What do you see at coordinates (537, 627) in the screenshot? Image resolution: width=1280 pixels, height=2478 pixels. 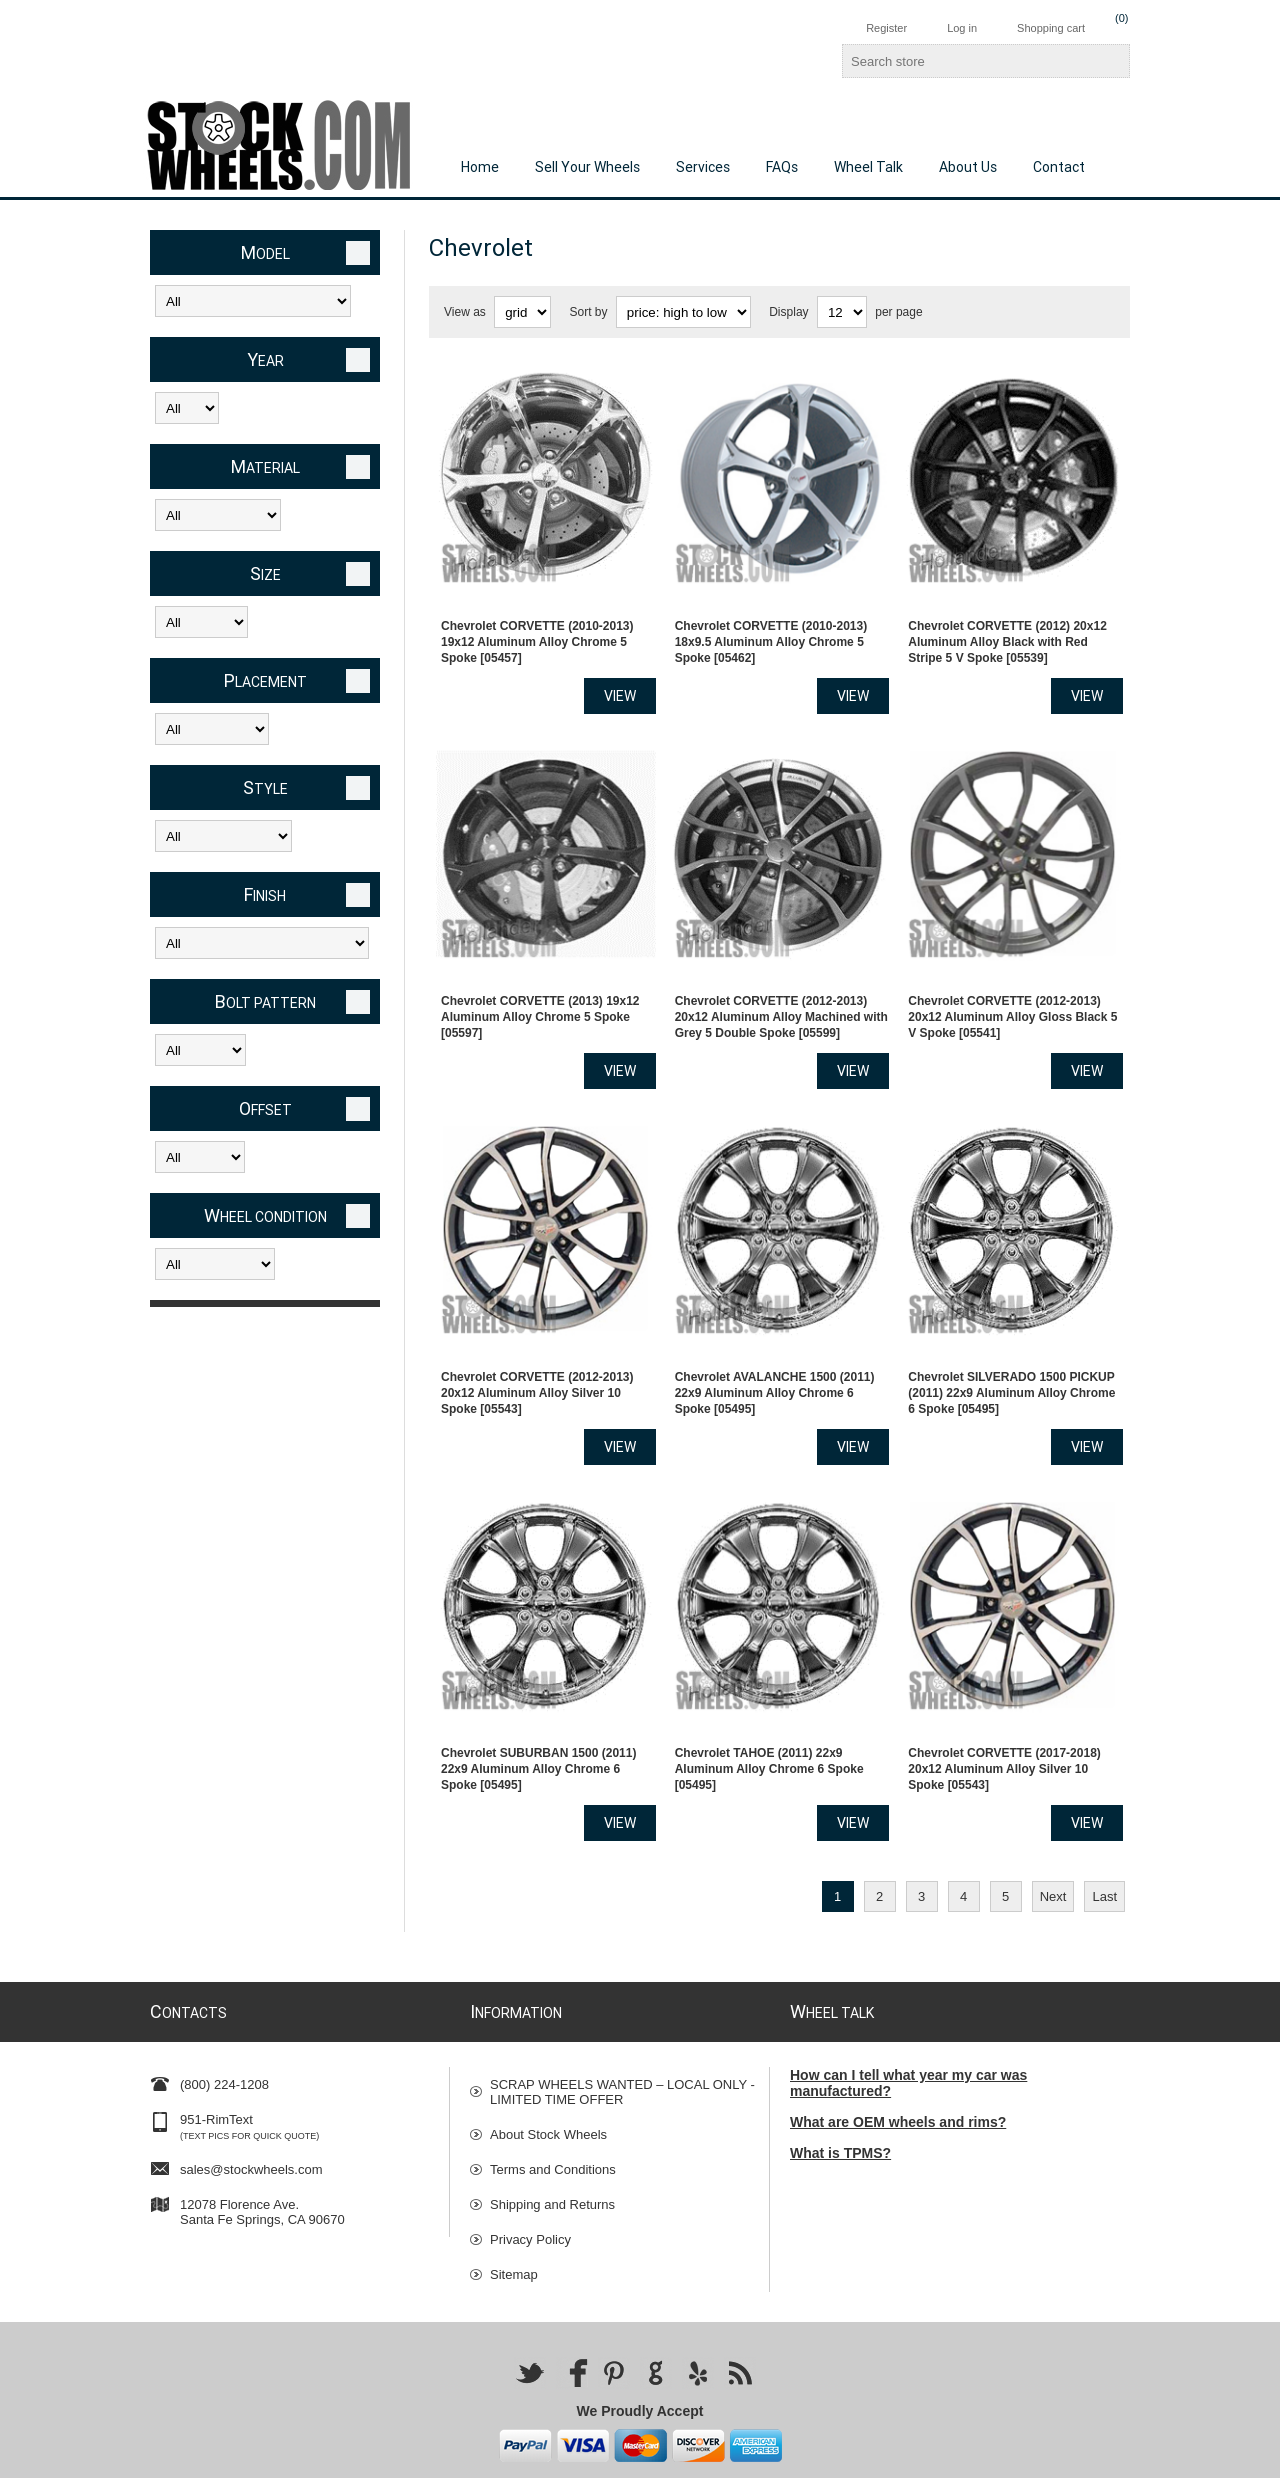 I see `Chevrolet CORVETTE (2010-2013) 19x12 Aluminum Alloy Chrome 5 Spoke [05457]` at bounding box center [537, 627].